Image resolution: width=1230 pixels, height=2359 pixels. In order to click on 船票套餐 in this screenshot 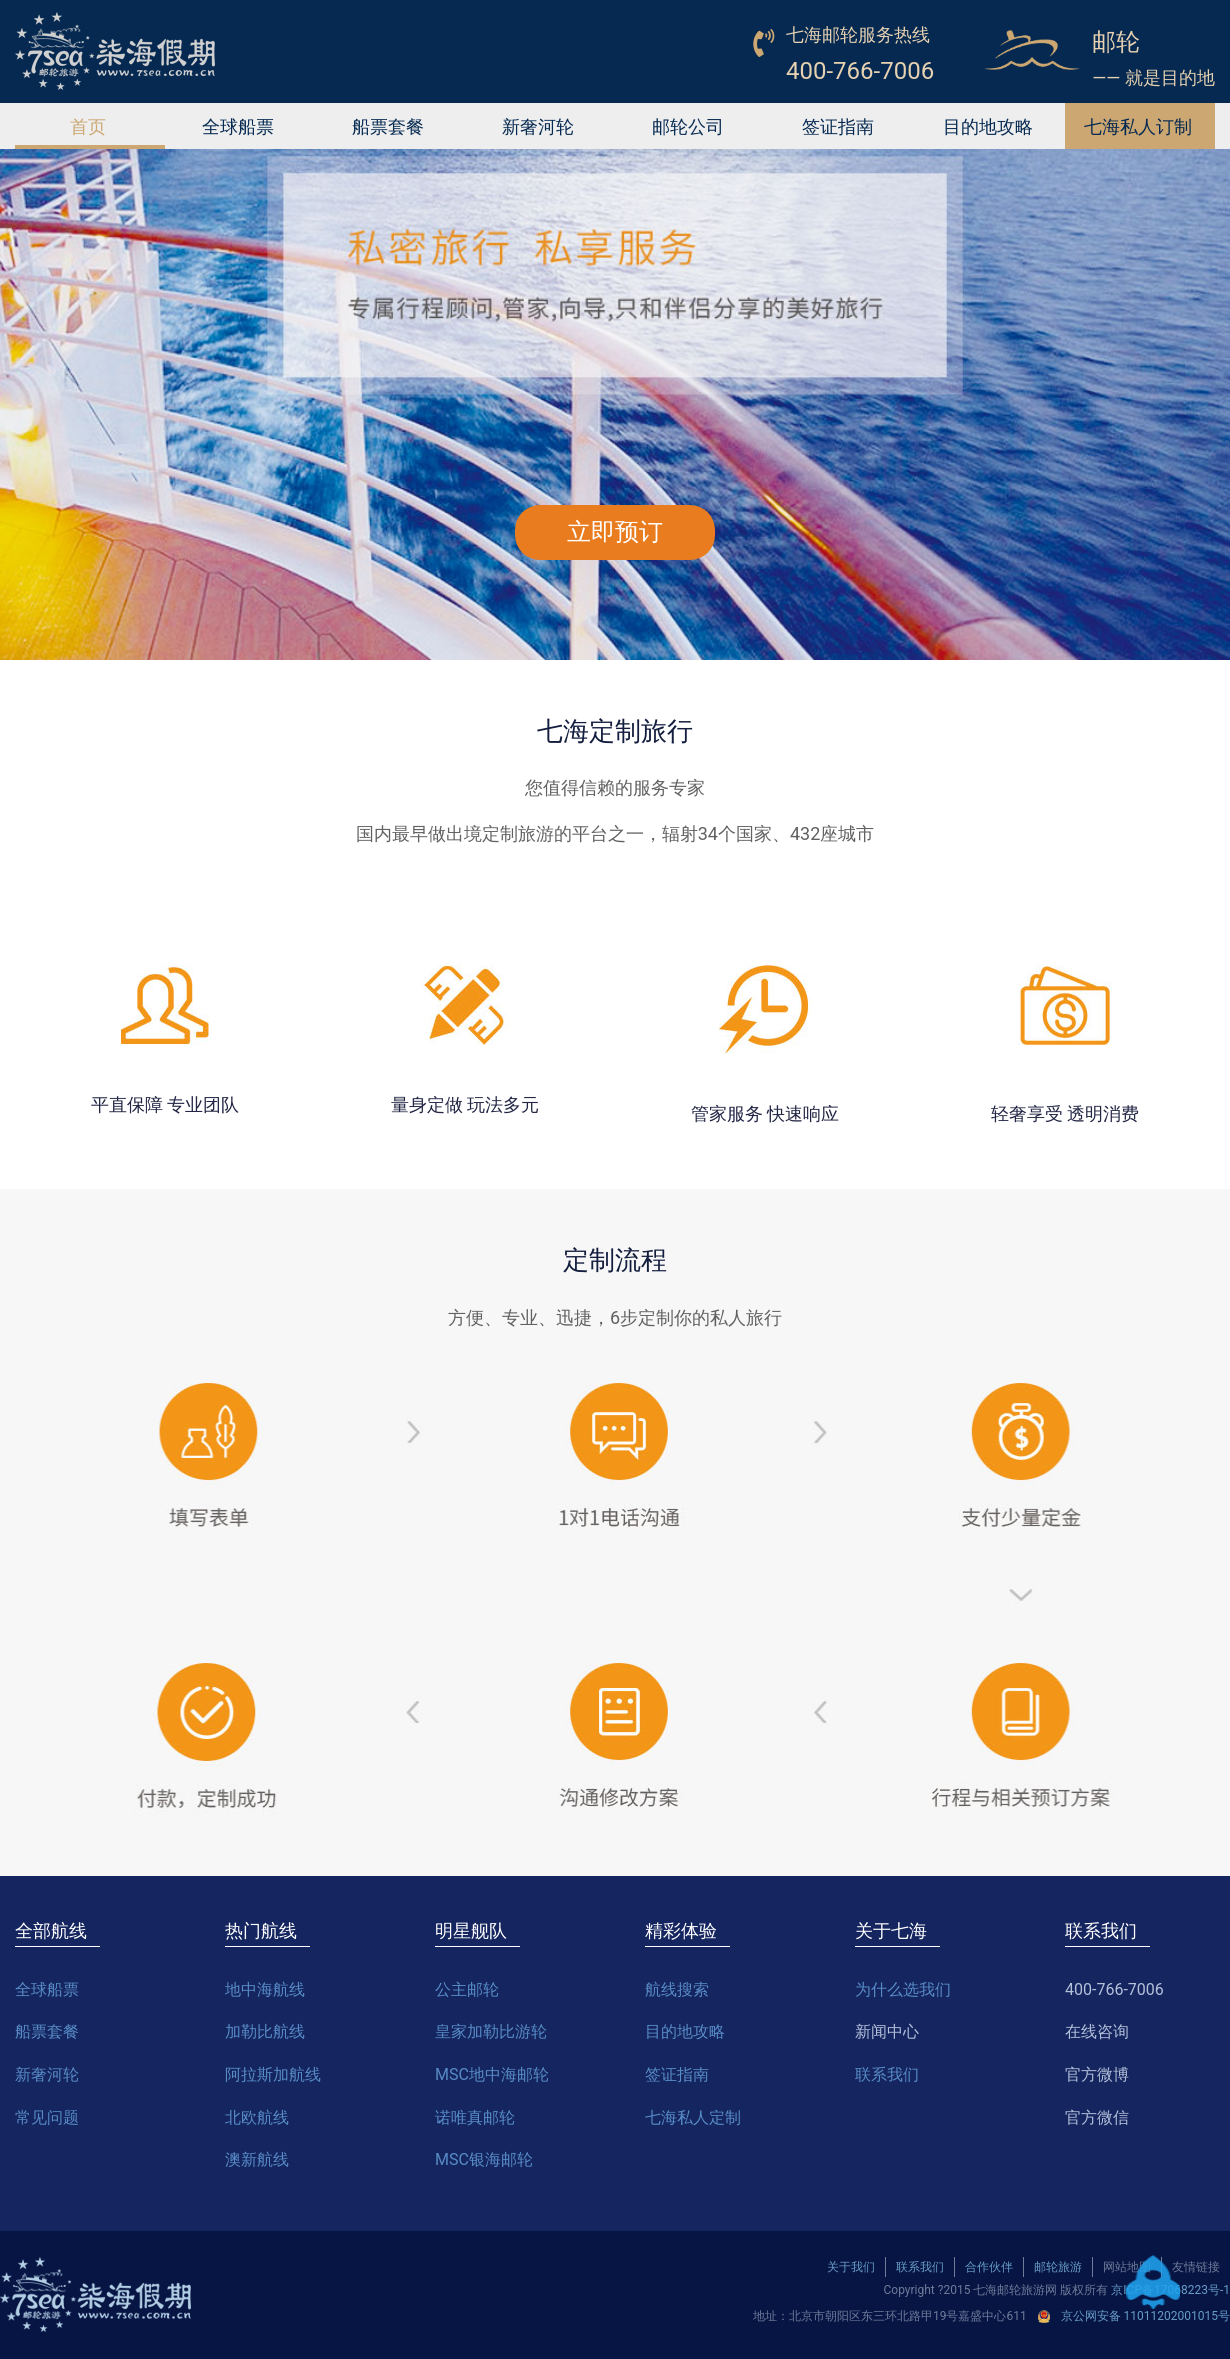, I will do `click(388, 126)`.